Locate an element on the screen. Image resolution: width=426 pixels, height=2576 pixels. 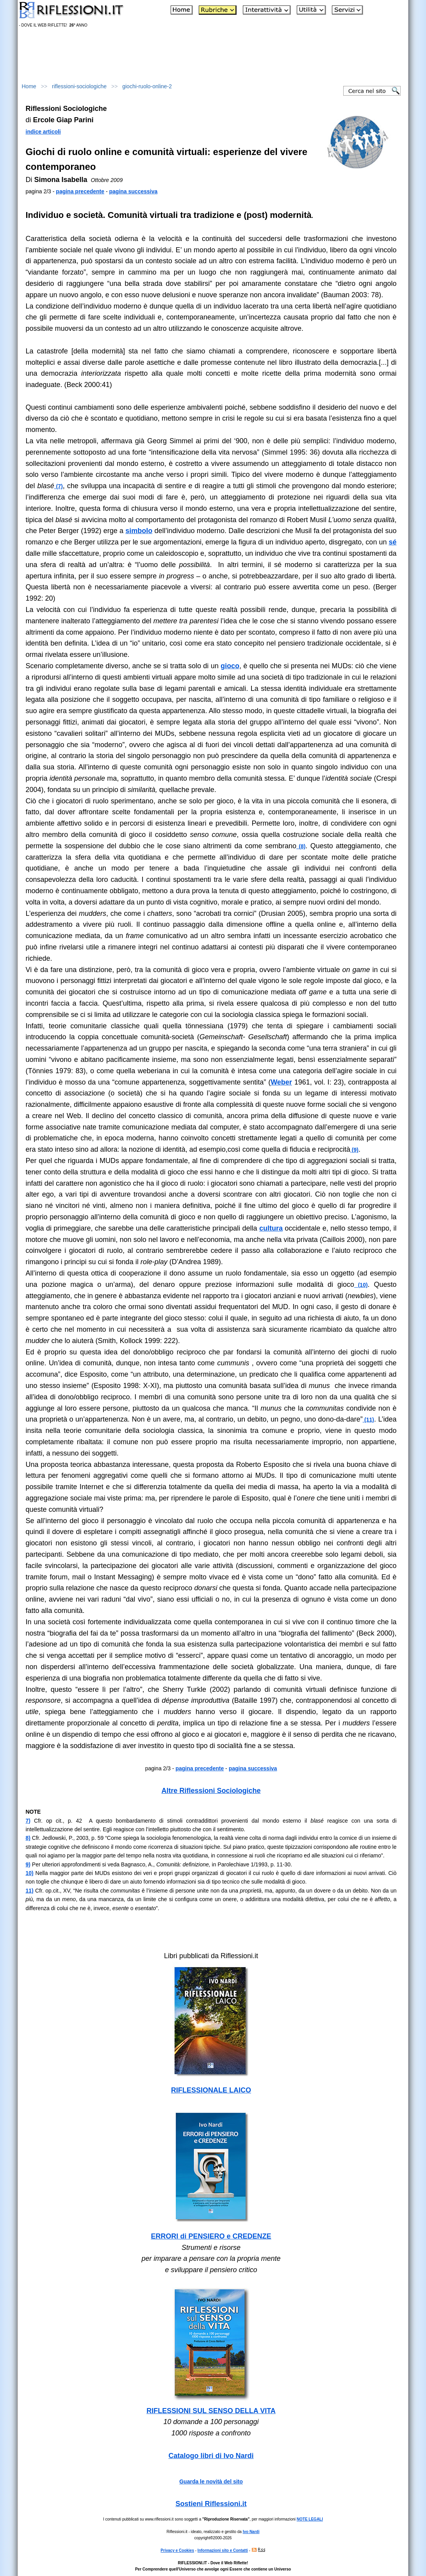
RIFLESSIONI SUL SENSO DELLA VITA is located at coordinates (211, 2411).